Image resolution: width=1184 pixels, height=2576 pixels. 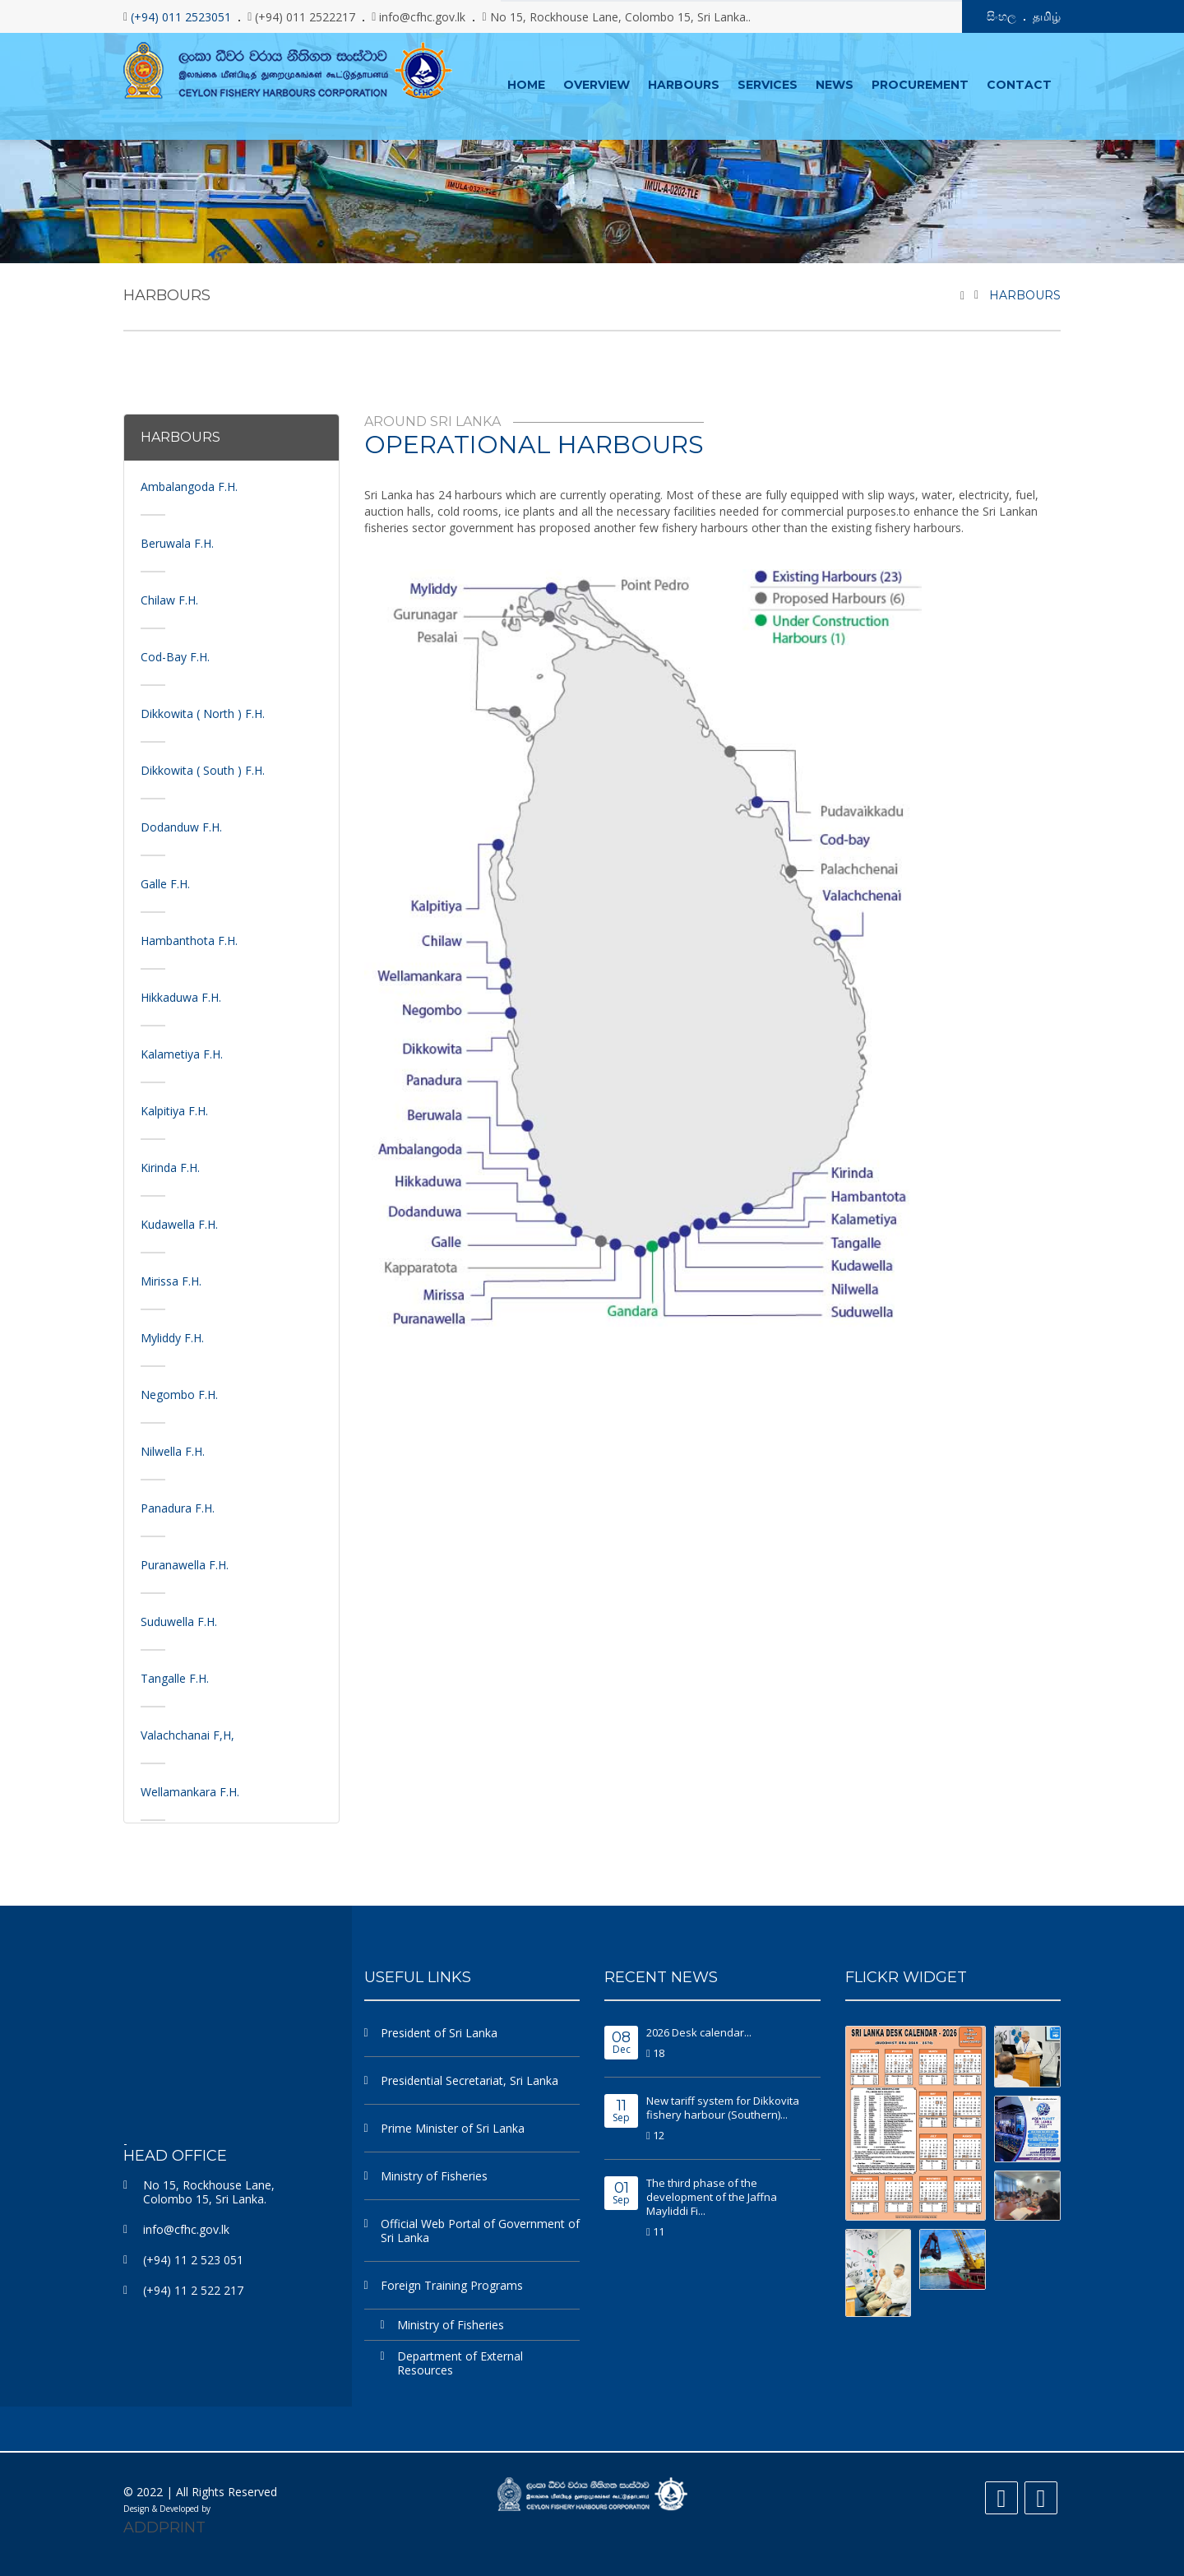 I want to click on Ambalangoda F.H., so click(x=189, y=485).